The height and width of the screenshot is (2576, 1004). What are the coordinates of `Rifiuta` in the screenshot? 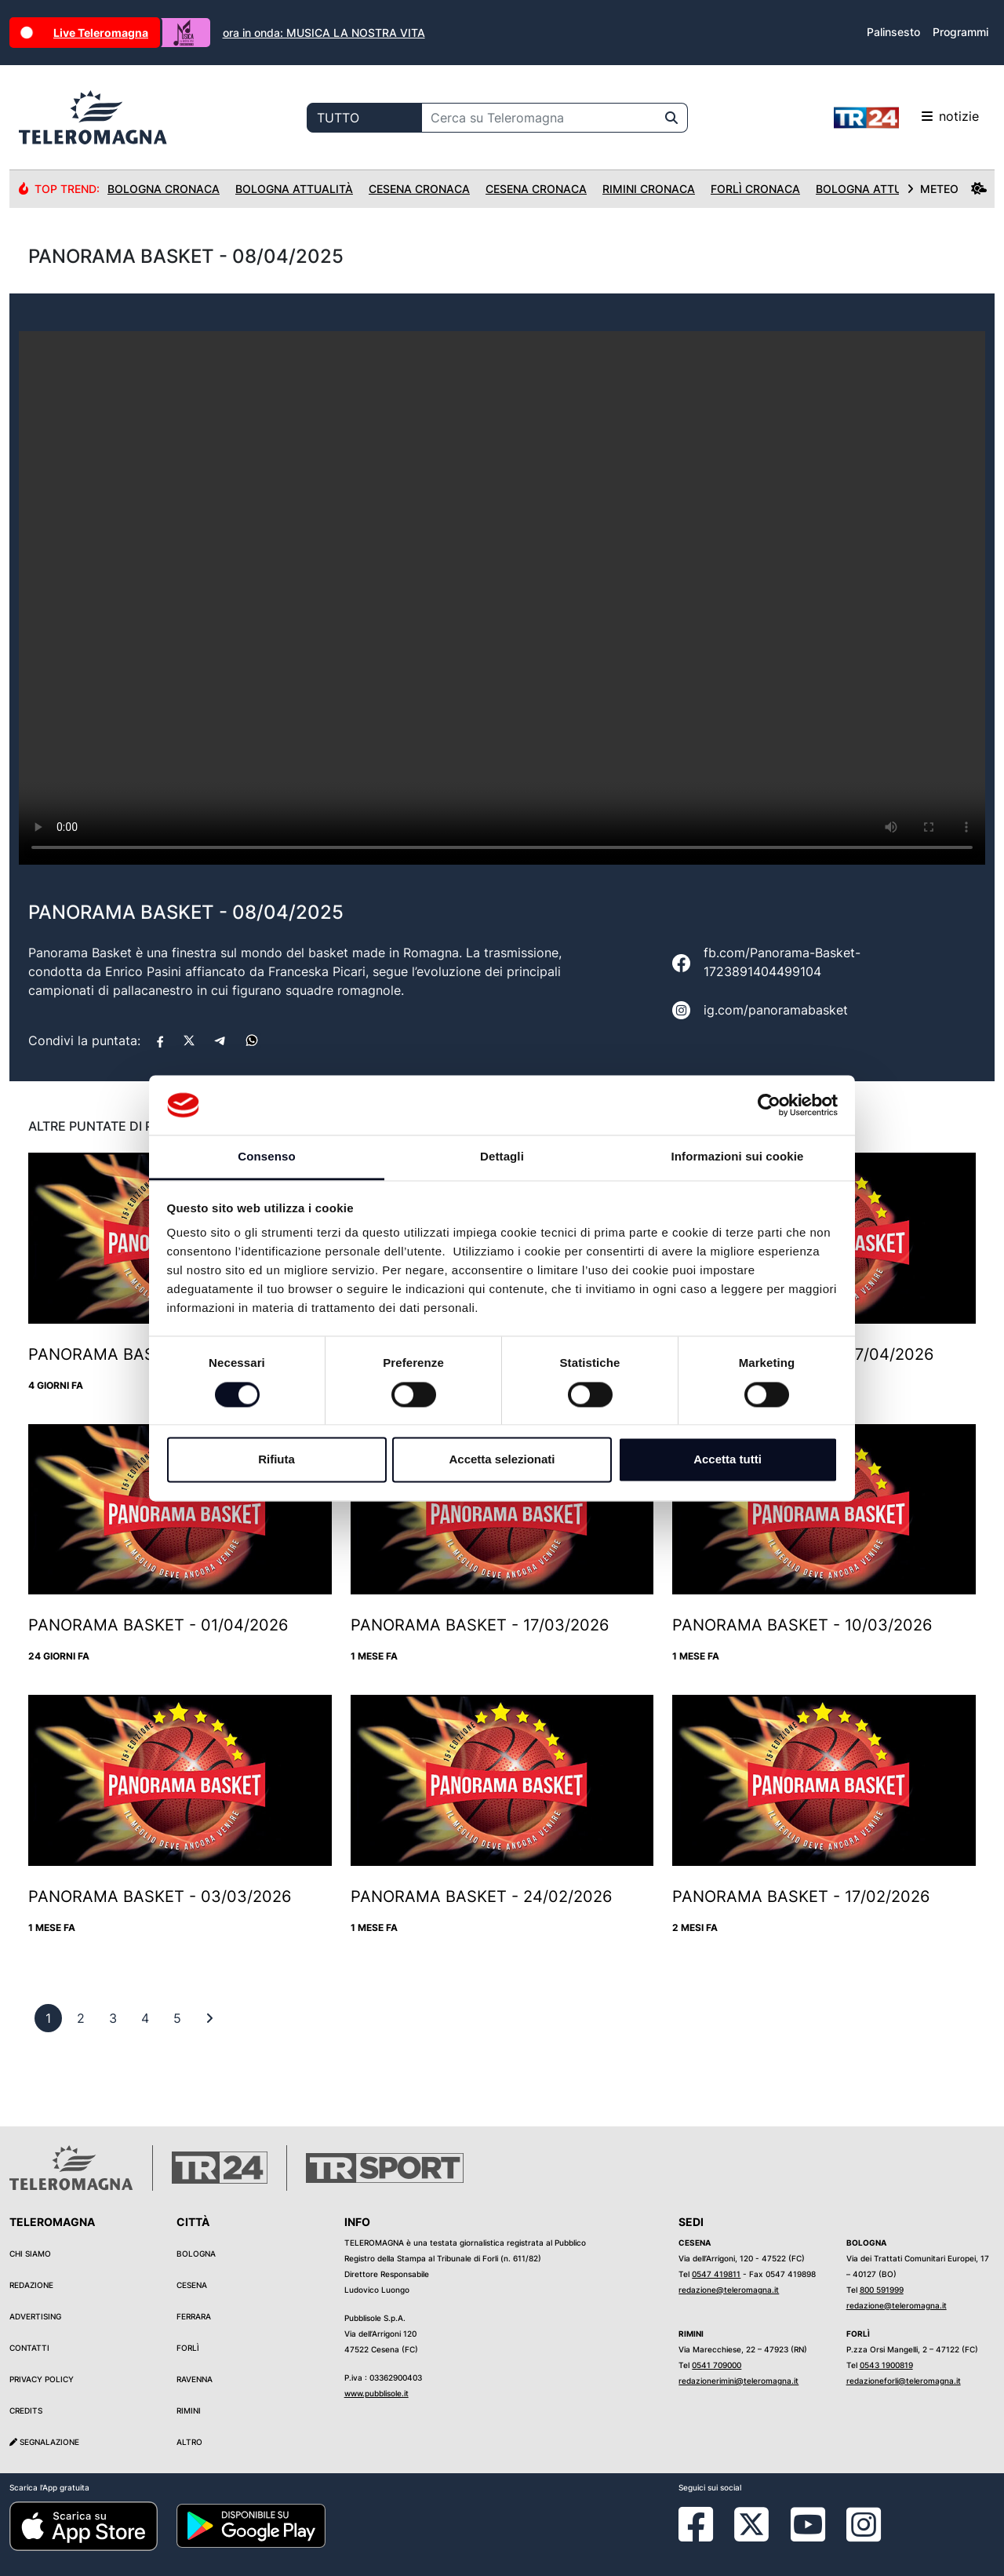 It's located at (276, 1460).